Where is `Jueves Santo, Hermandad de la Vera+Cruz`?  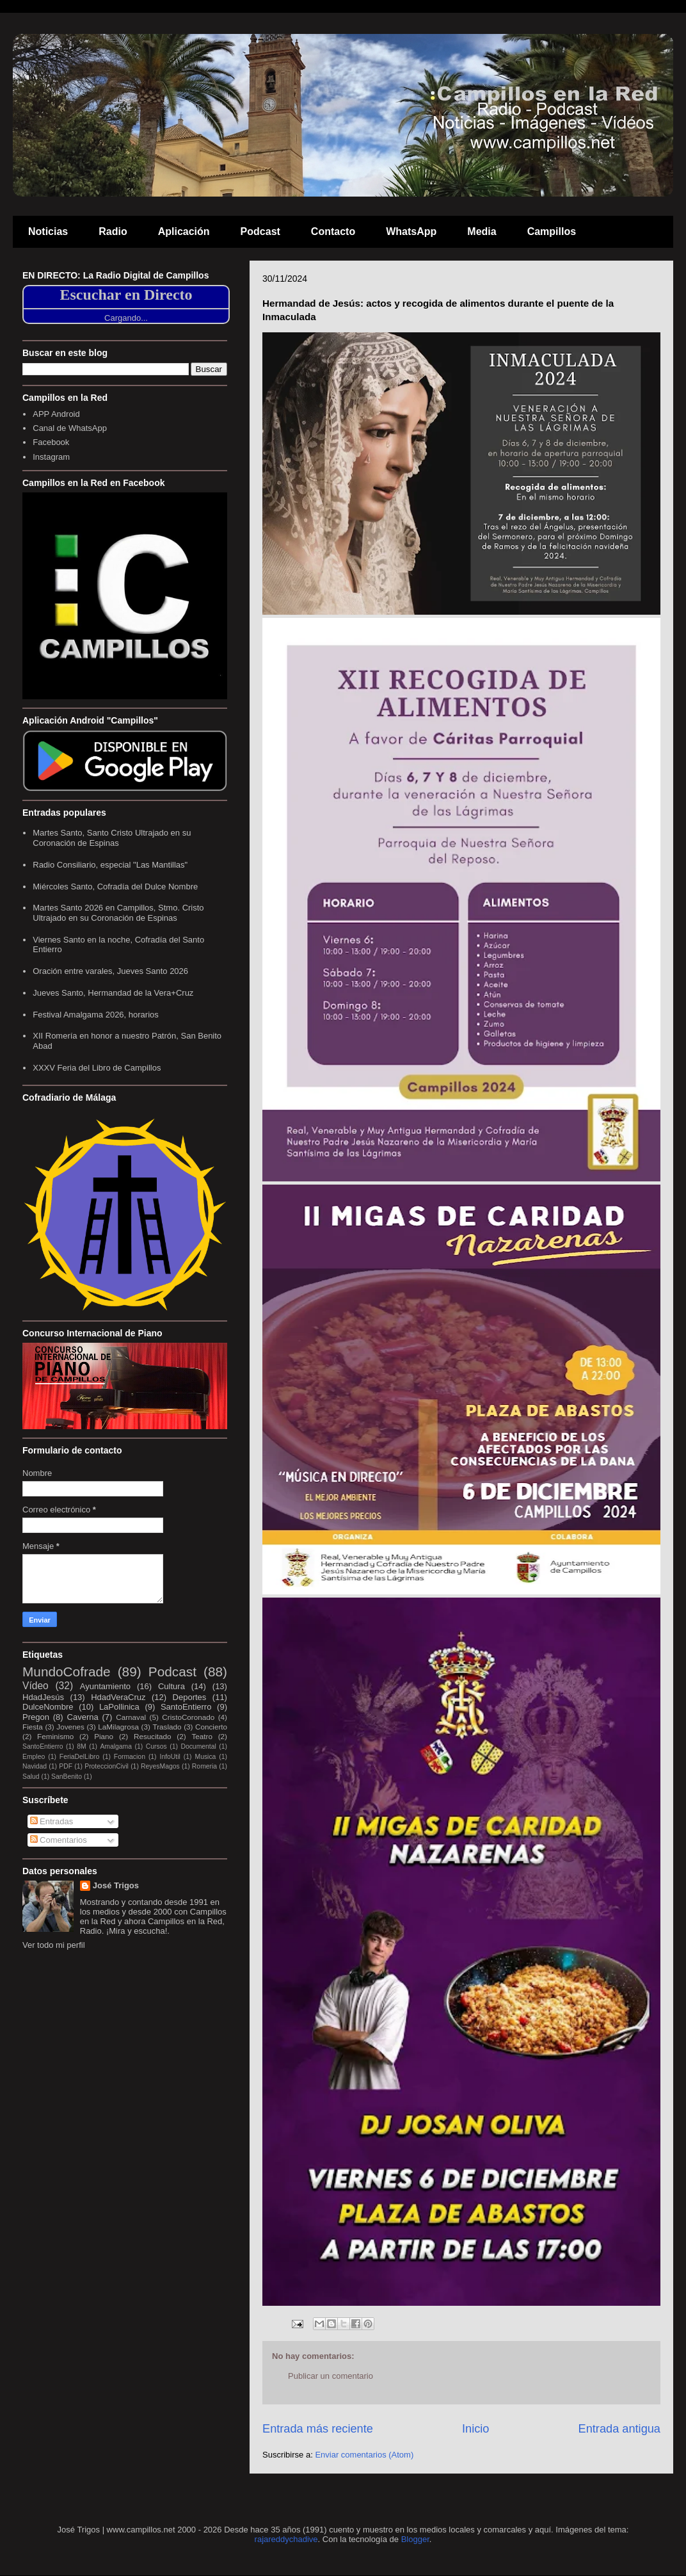 Jueves Santo, Hermandad de la Vera+Cruz is located at coordinates (113, 993).